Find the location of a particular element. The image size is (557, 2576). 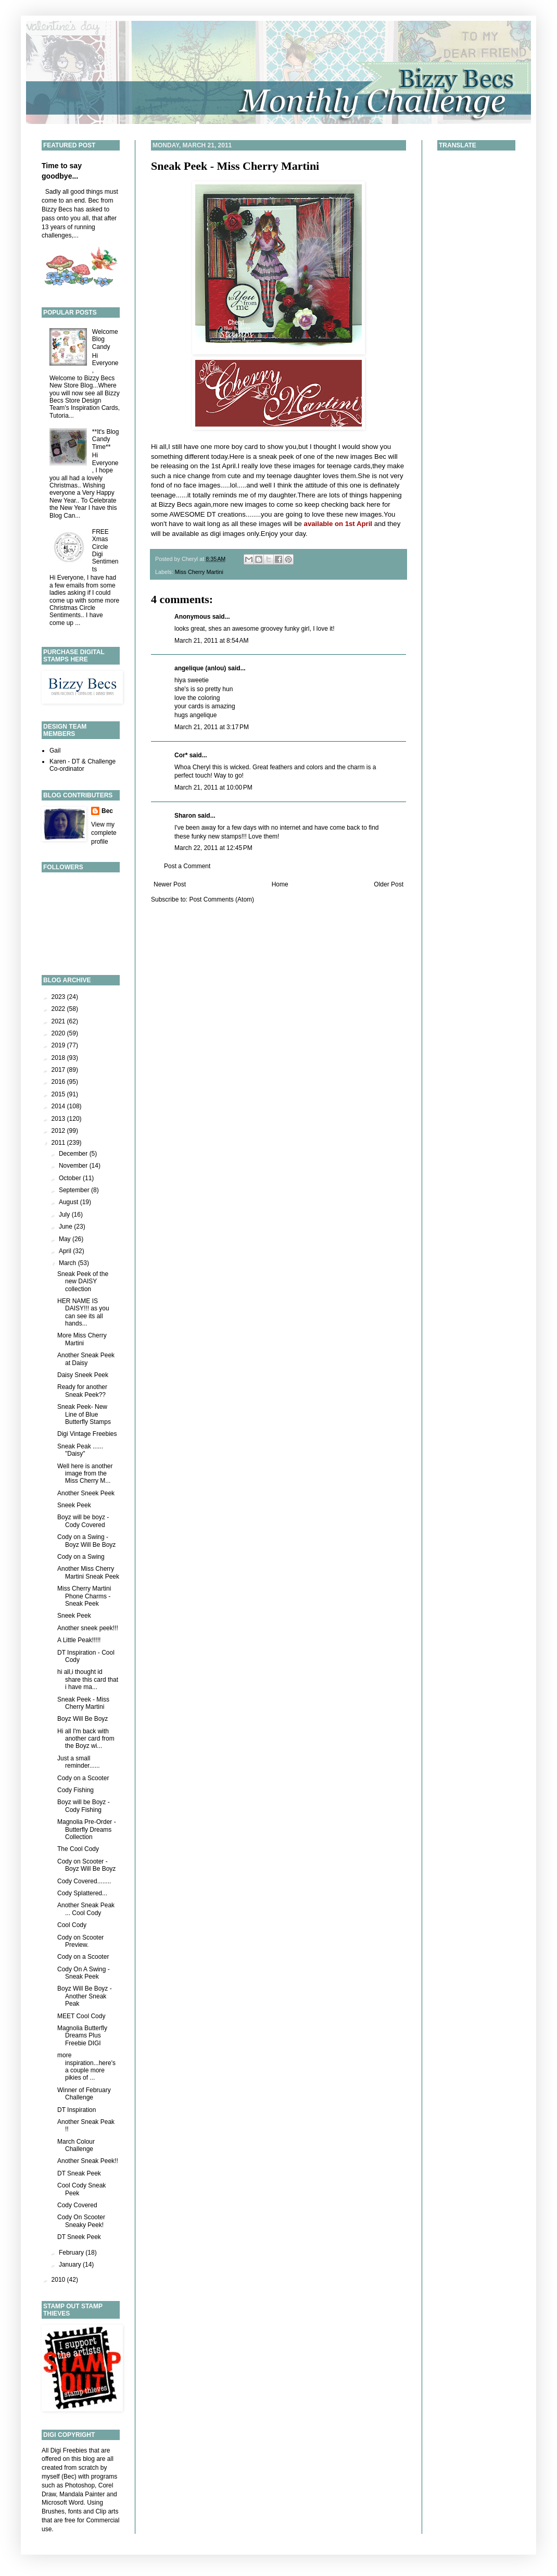

Cody Covered is located at coordinates (77, 2205).